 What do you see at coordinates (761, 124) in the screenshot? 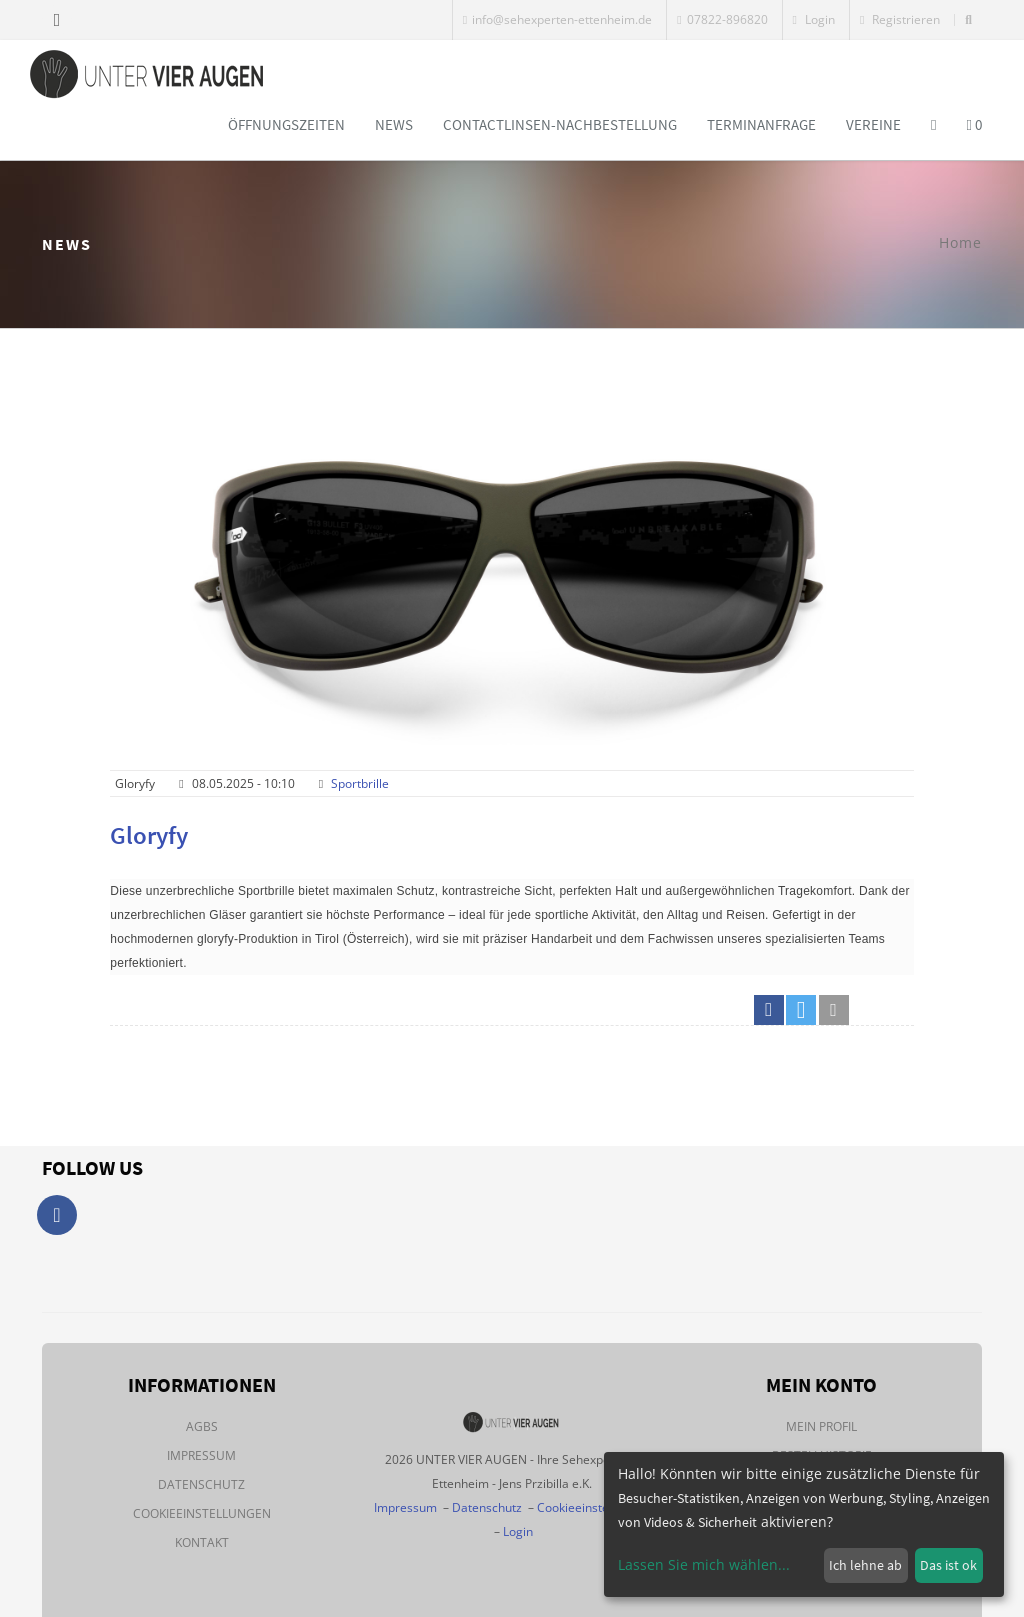
I see `Terminanfrage` at bounding box center [761, 124].